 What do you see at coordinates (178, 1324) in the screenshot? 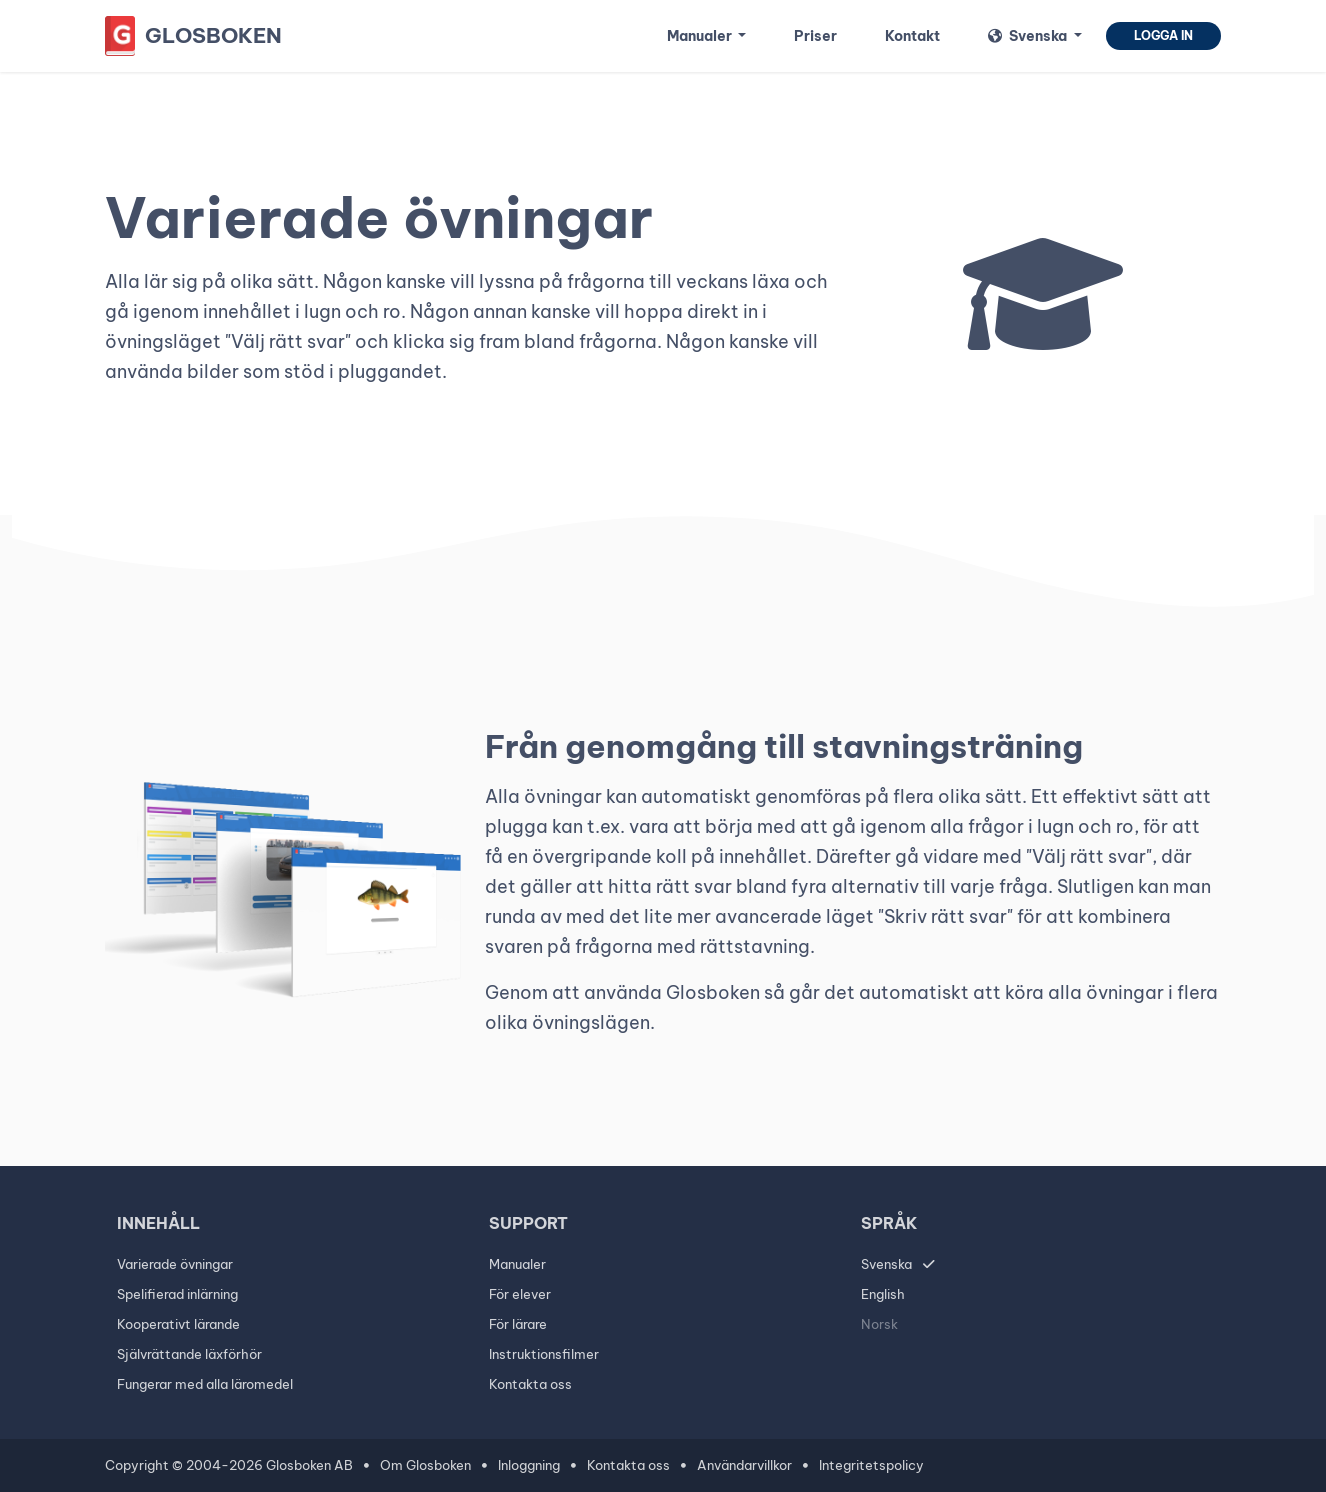
I see `Kooperativt lärande` at bounding box center [178, 1324].